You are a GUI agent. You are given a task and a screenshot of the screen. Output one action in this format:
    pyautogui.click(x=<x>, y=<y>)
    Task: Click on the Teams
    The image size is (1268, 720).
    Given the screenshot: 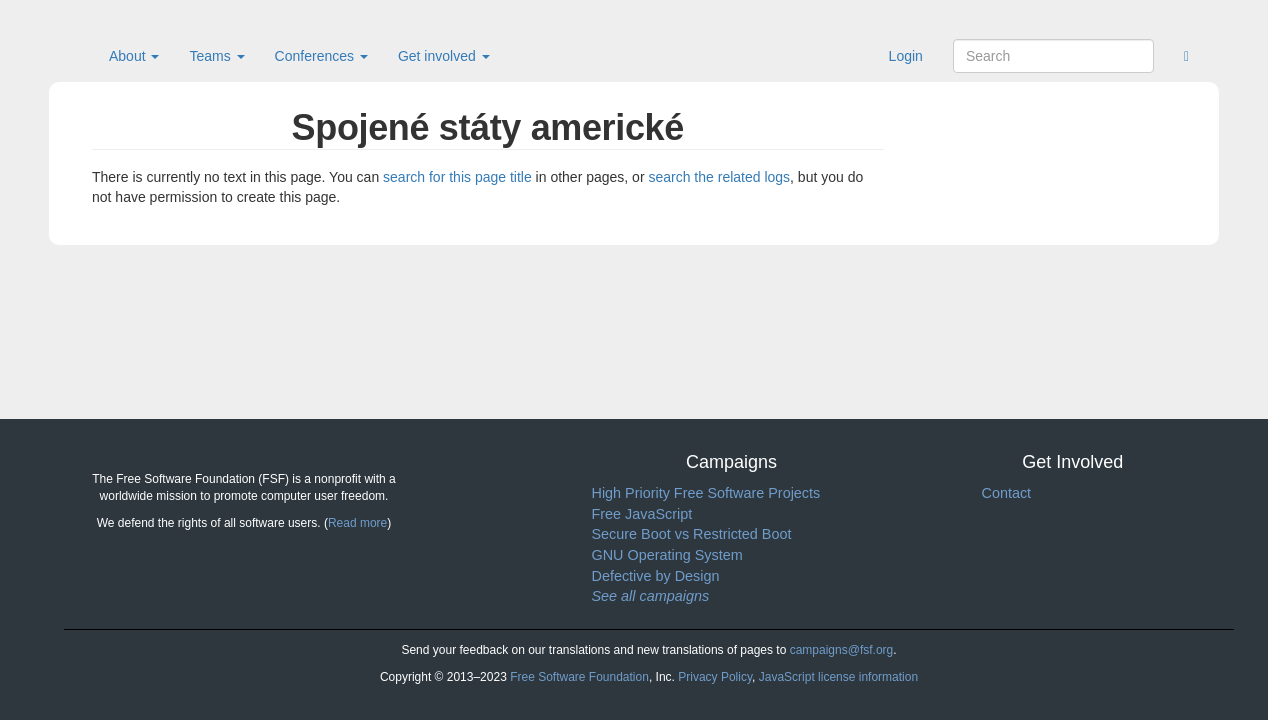 What is the action you would take?
    pyautogui.click(x=216, y=56)
    